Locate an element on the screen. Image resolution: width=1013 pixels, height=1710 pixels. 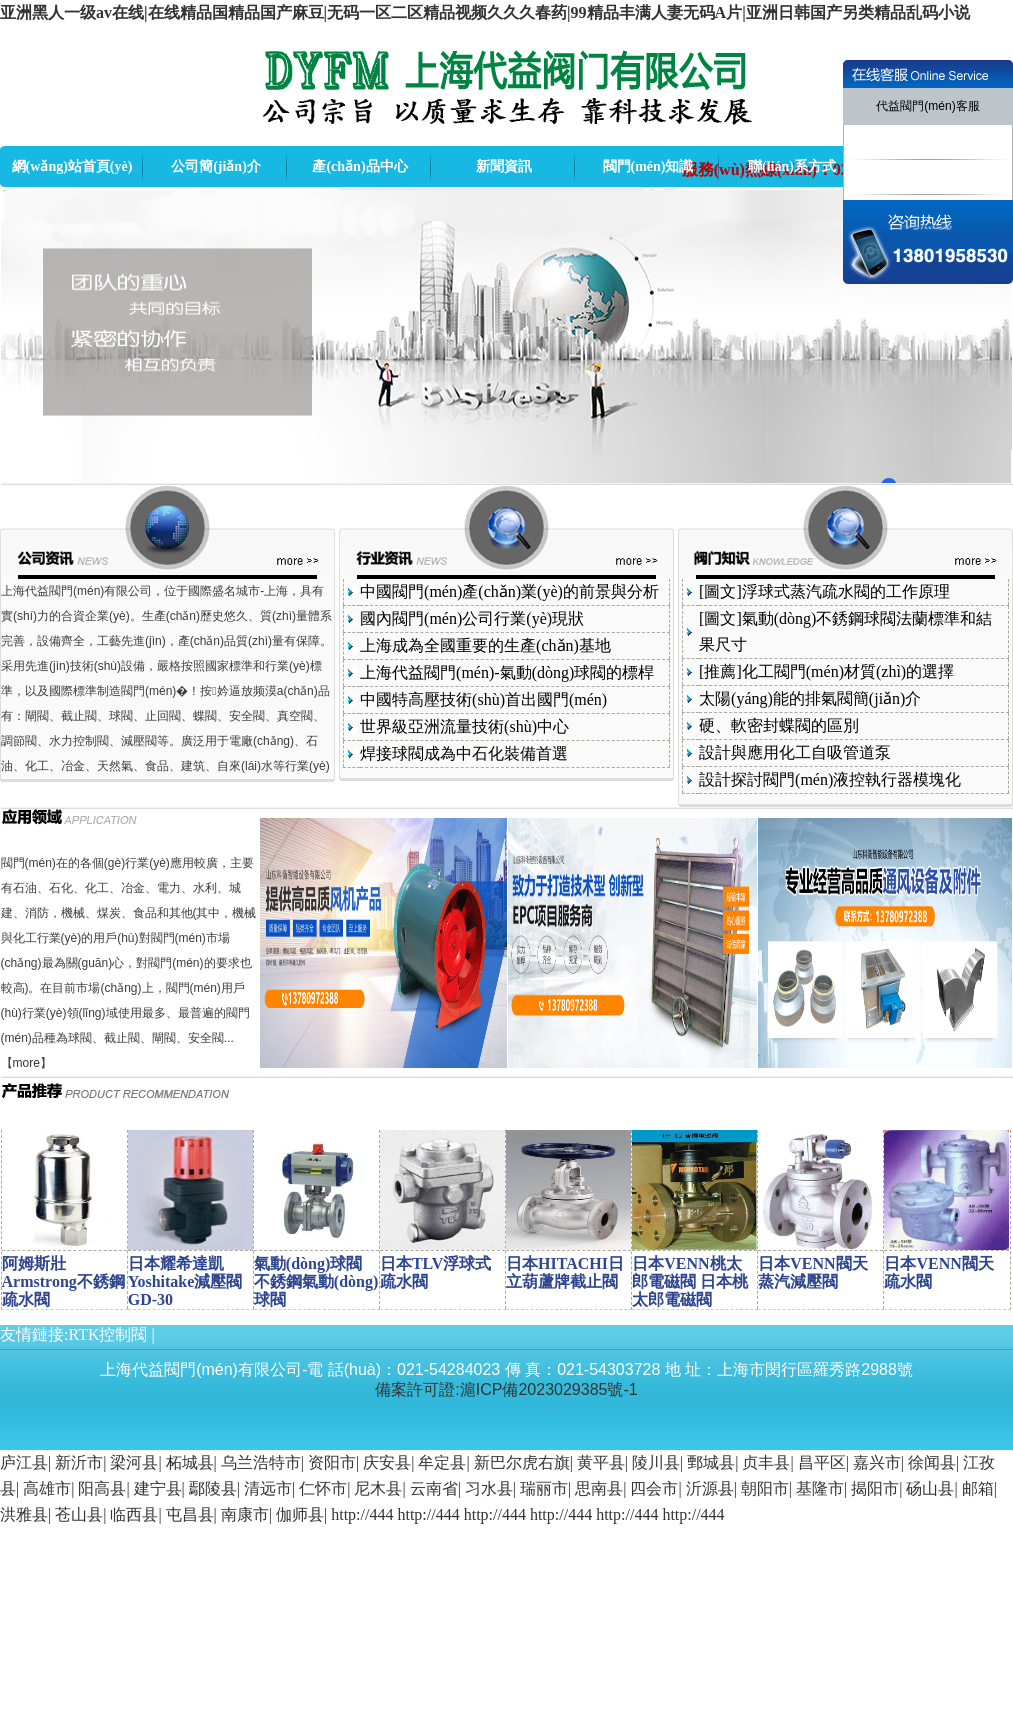
屯昌县 is located at coordinates (190, 1514).